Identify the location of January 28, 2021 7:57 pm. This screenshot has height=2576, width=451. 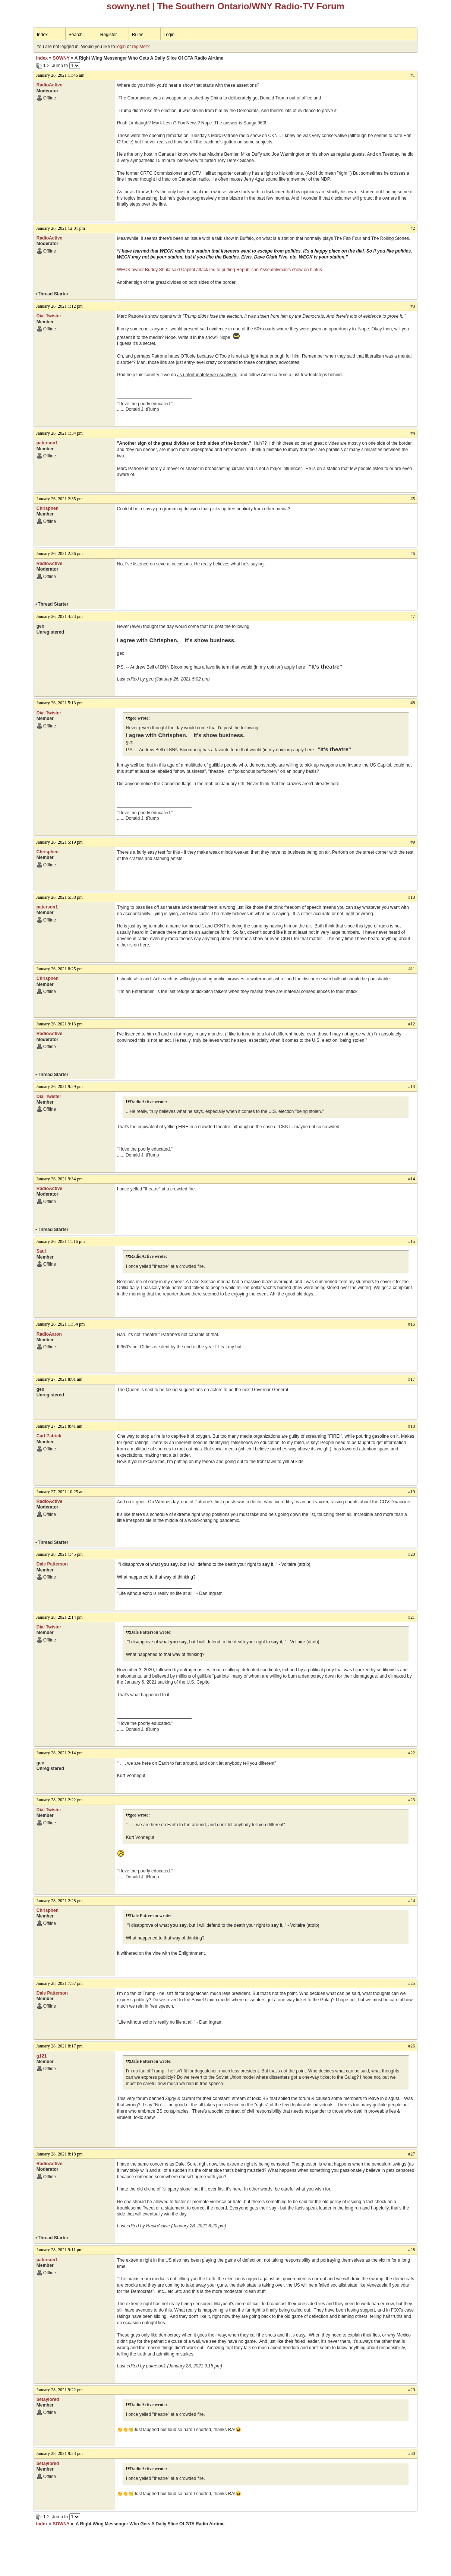
(59, 1983).